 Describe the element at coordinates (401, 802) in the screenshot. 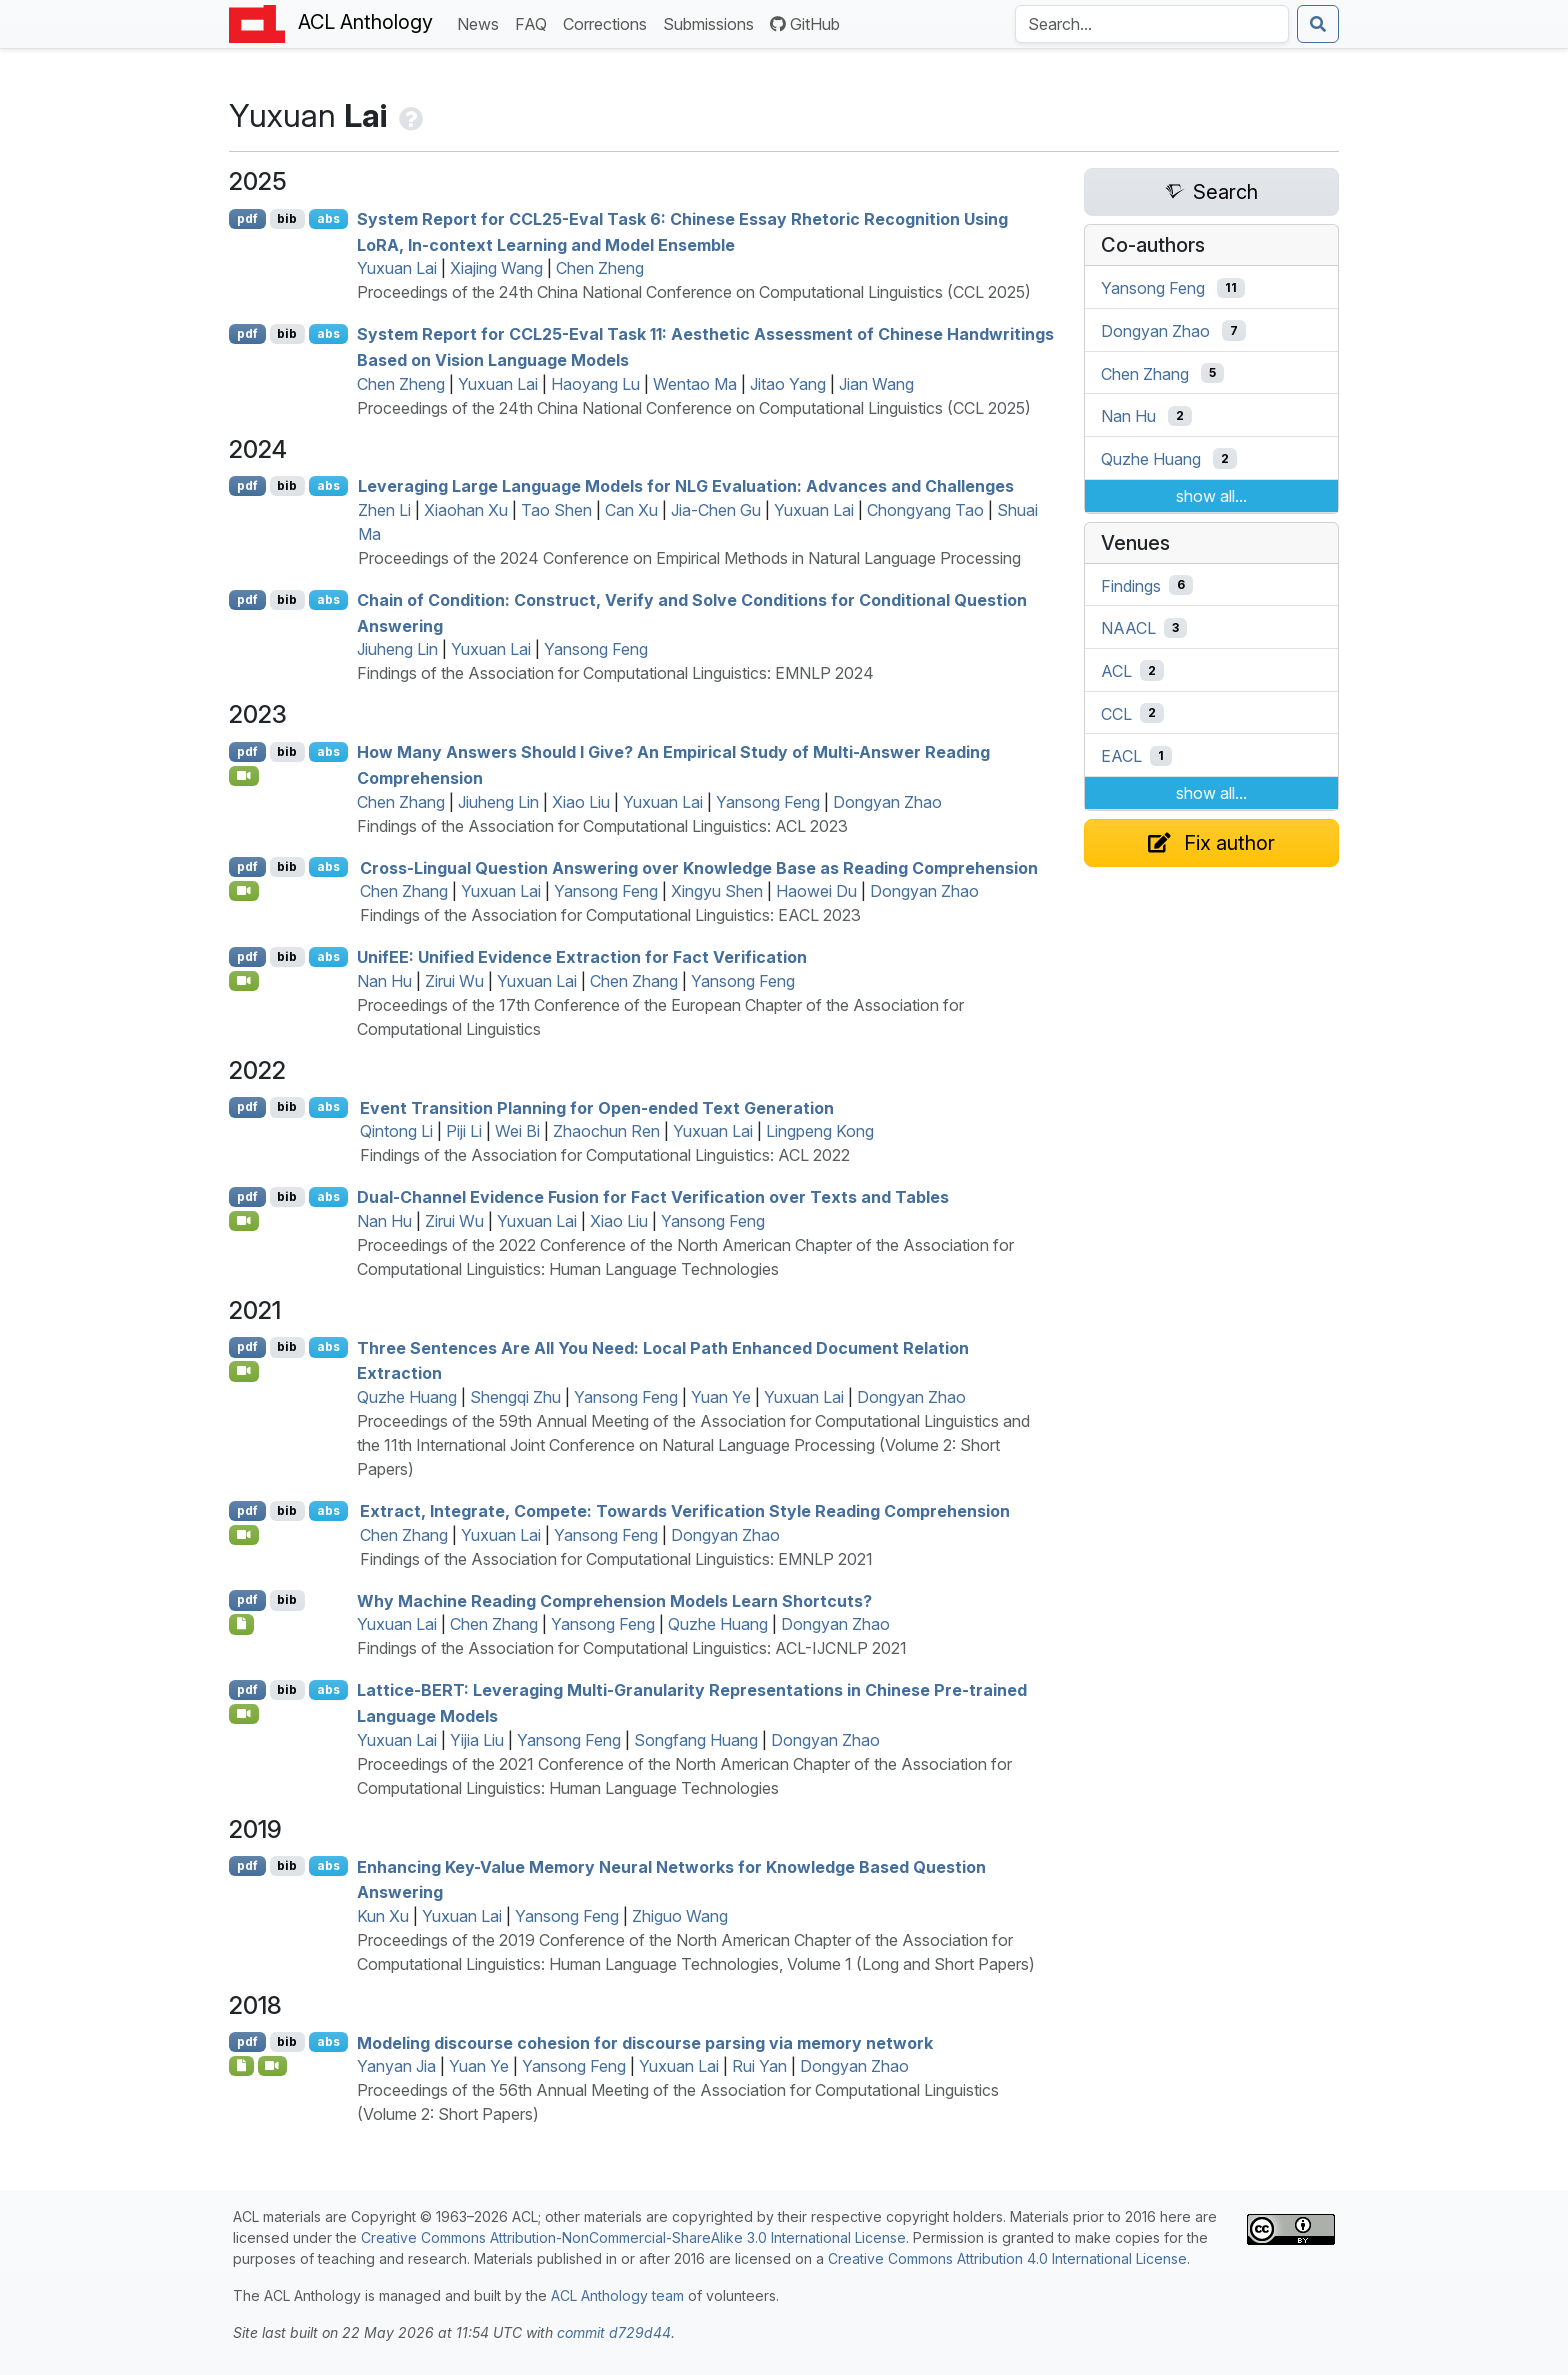

I see `Chen Zhang` at that location.